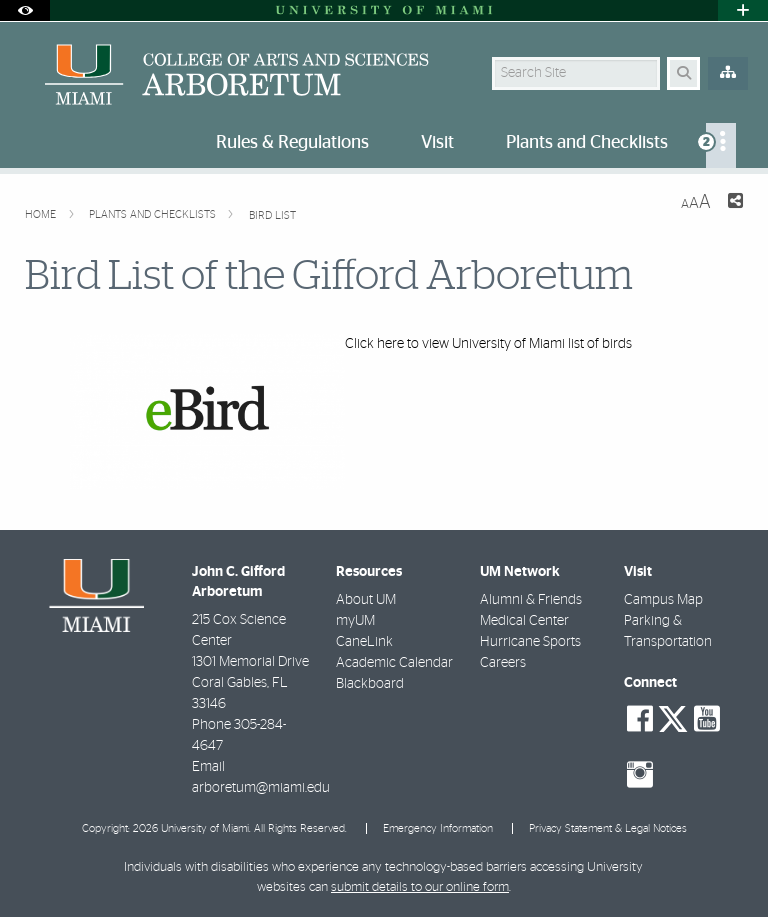 Image resolution: width=768 pixels, height=917 pixels. Describe the element at coordinates (355, 621) in the screenshot. I see `myUM` at that location.